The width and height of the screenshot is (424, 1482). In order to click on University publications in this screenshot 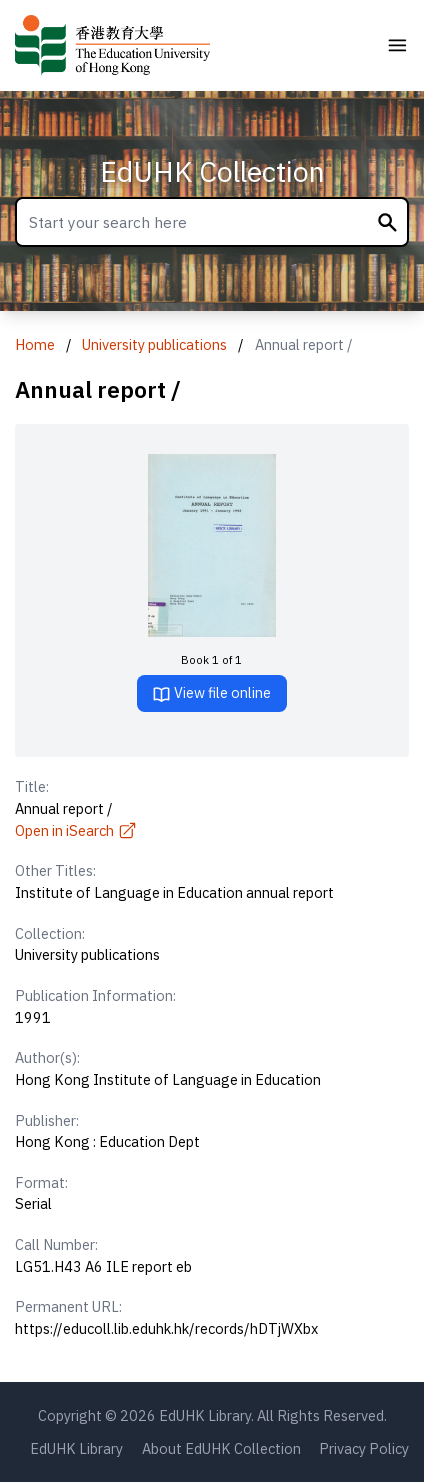, I will do `click(154, 344)`.